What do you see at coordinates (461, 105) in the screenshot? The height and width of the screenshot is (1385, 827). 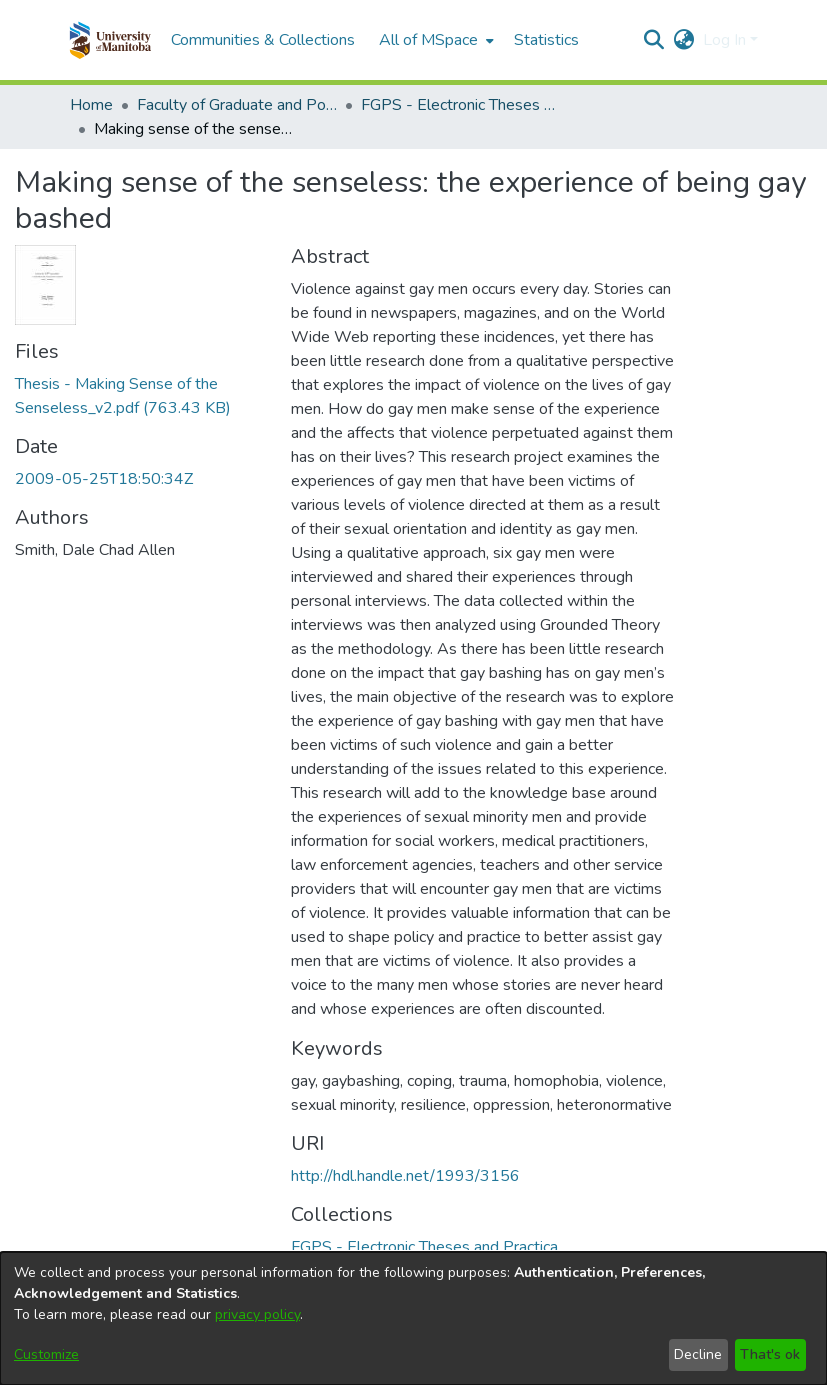 I see `FGPS - Electronic Theses and Practica [link]` at bounding box center [461, 105].